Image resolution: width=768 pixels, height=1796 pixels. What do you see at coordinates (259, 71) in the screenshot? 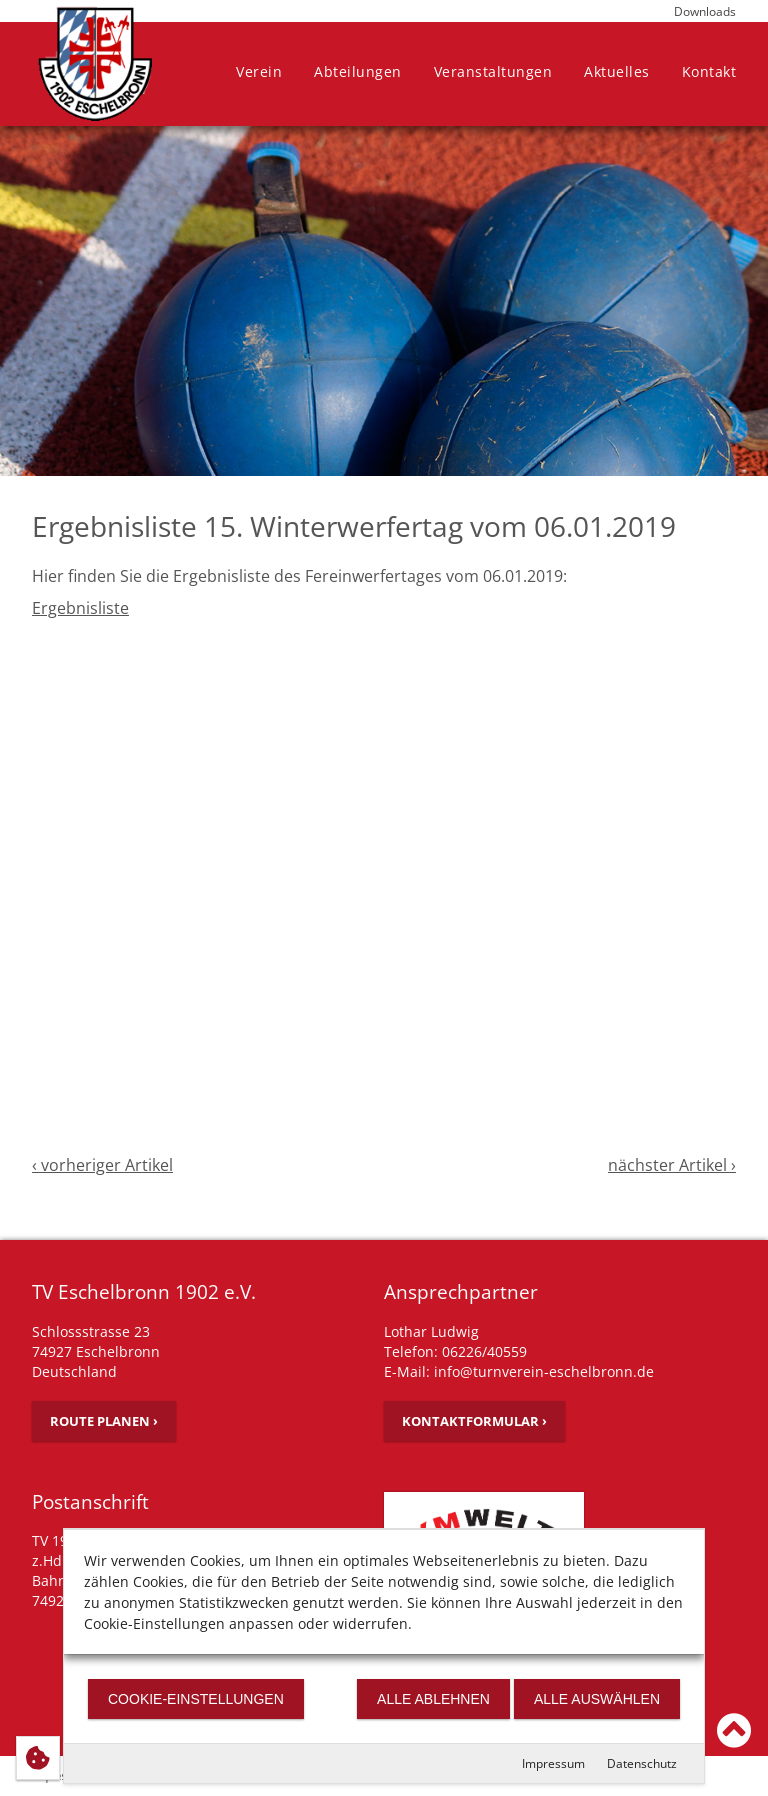
I see `Verein` at bounding box center [259, 71].